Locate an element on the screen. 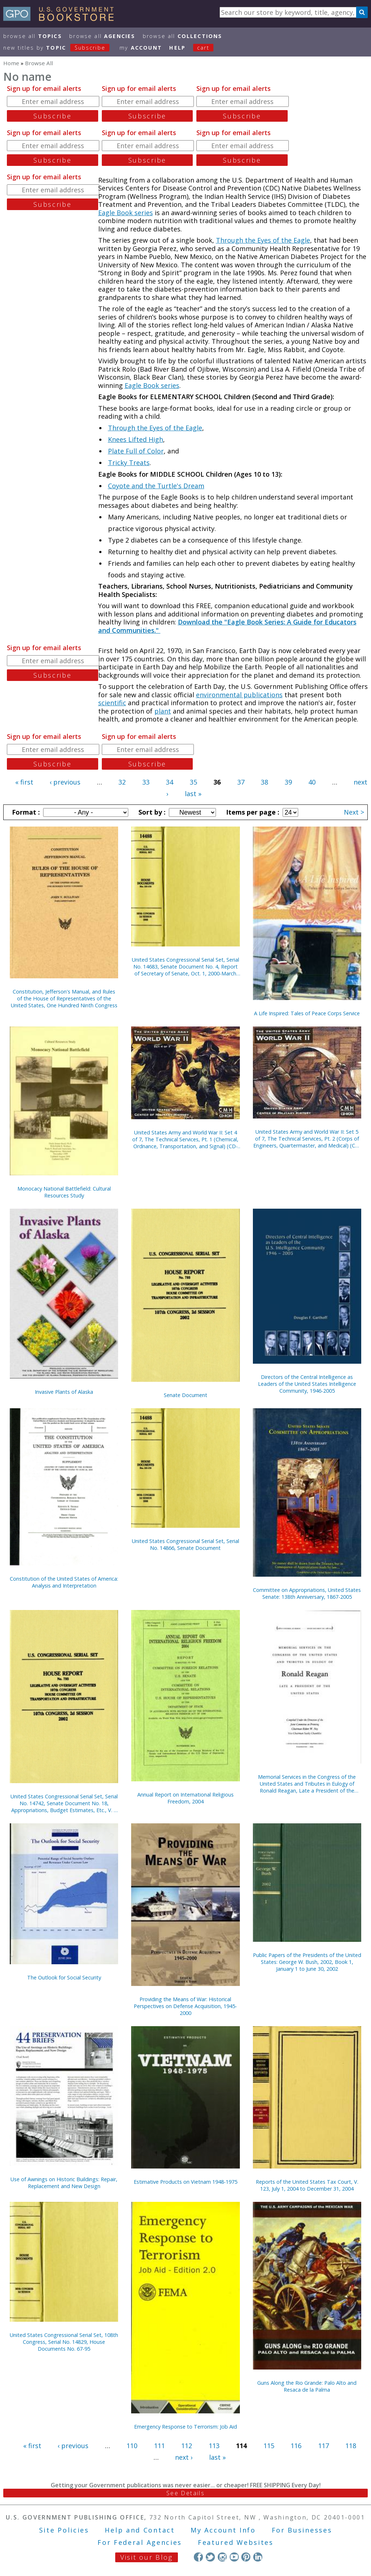 The image size is (371, 2576). ‹ previous is located at coordinates (65, 782).